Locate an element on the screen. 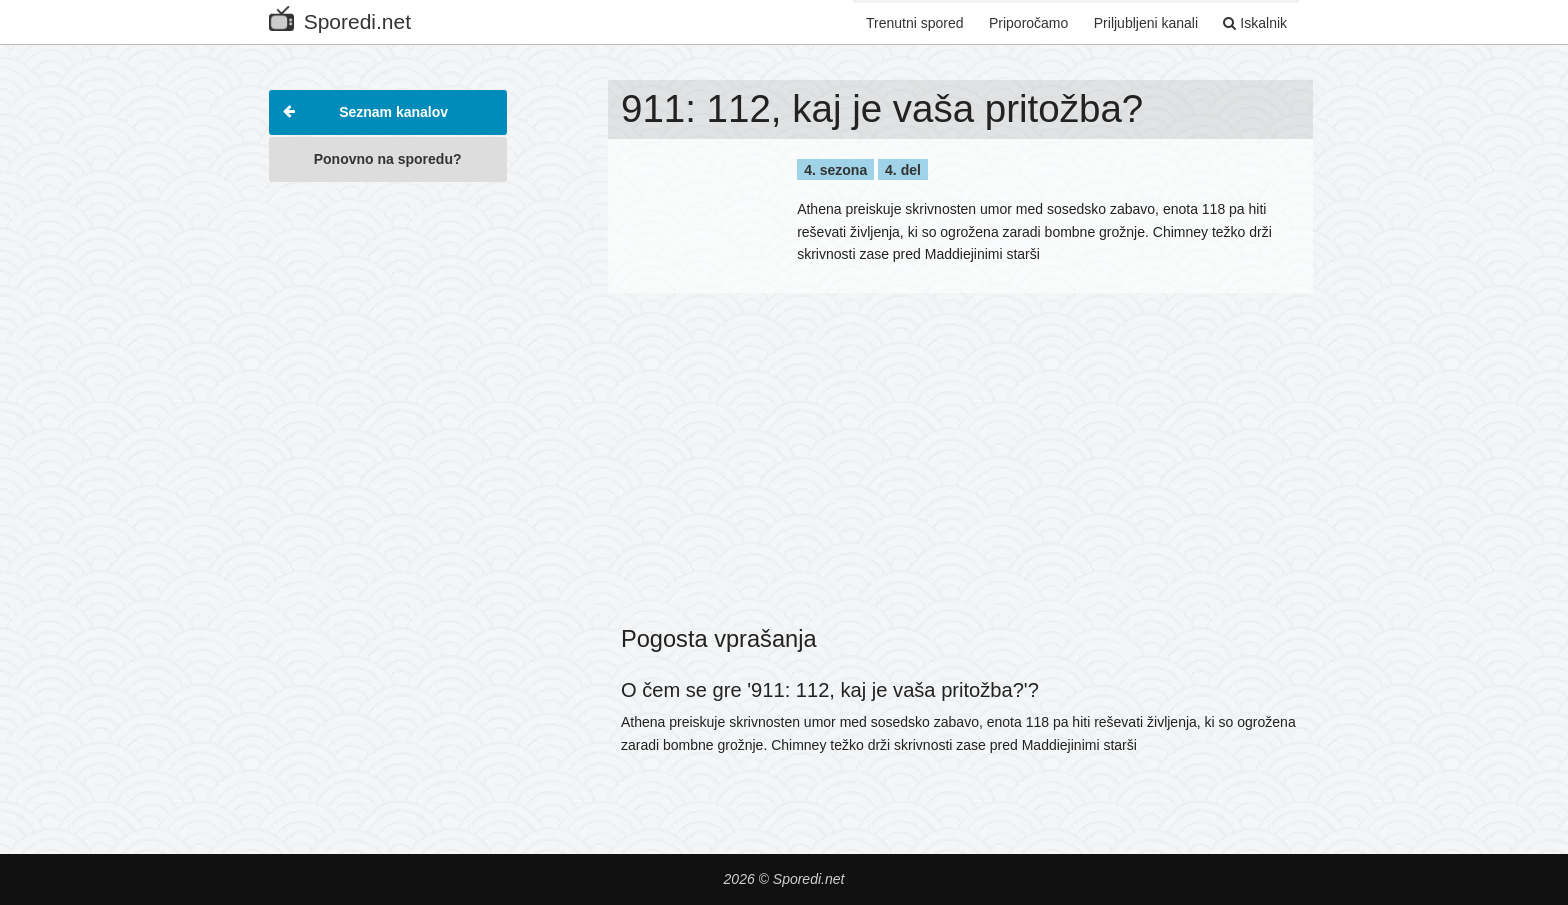 Image resolution: width=1568 pixels, height=905 pixels. Trenutni spored is located at coordinates (912, 23).